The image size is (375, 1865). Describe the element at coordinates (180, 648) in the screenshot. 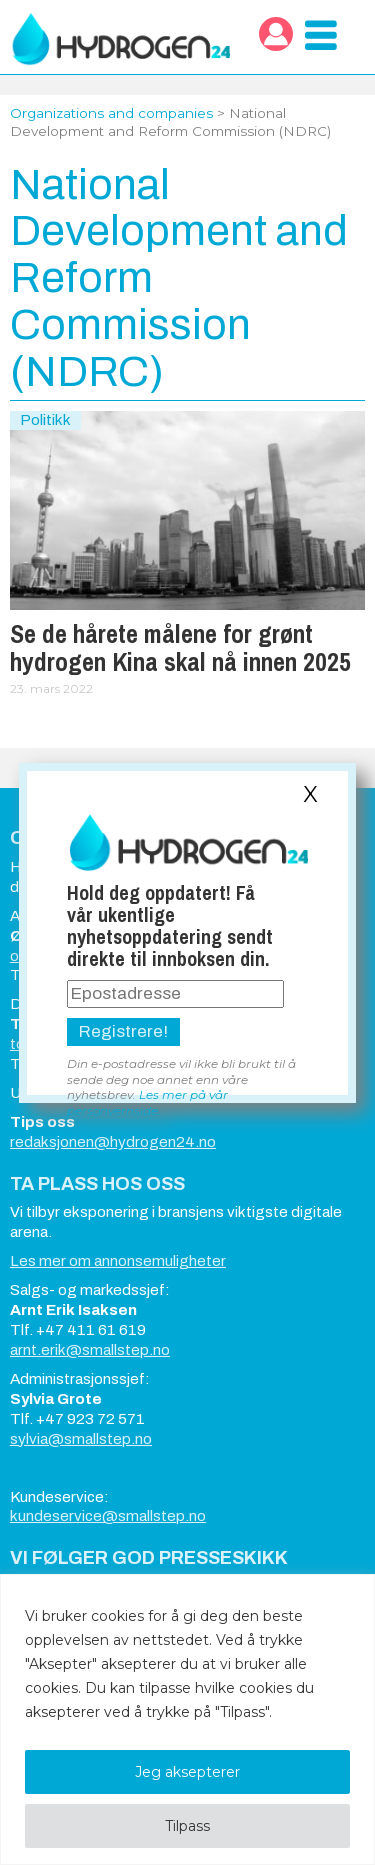

I see `Se de hårete målene for grønt hydrogen Kina skal nå innen 2025` at that location.